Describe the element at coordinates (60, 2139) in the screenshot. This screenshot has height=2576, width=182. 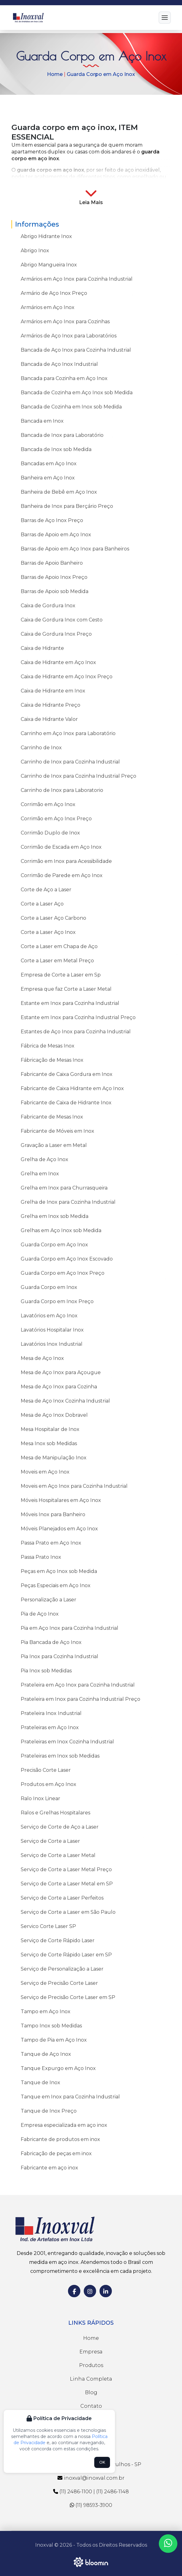
I see `Fabricante de produtos em inox` at that location.